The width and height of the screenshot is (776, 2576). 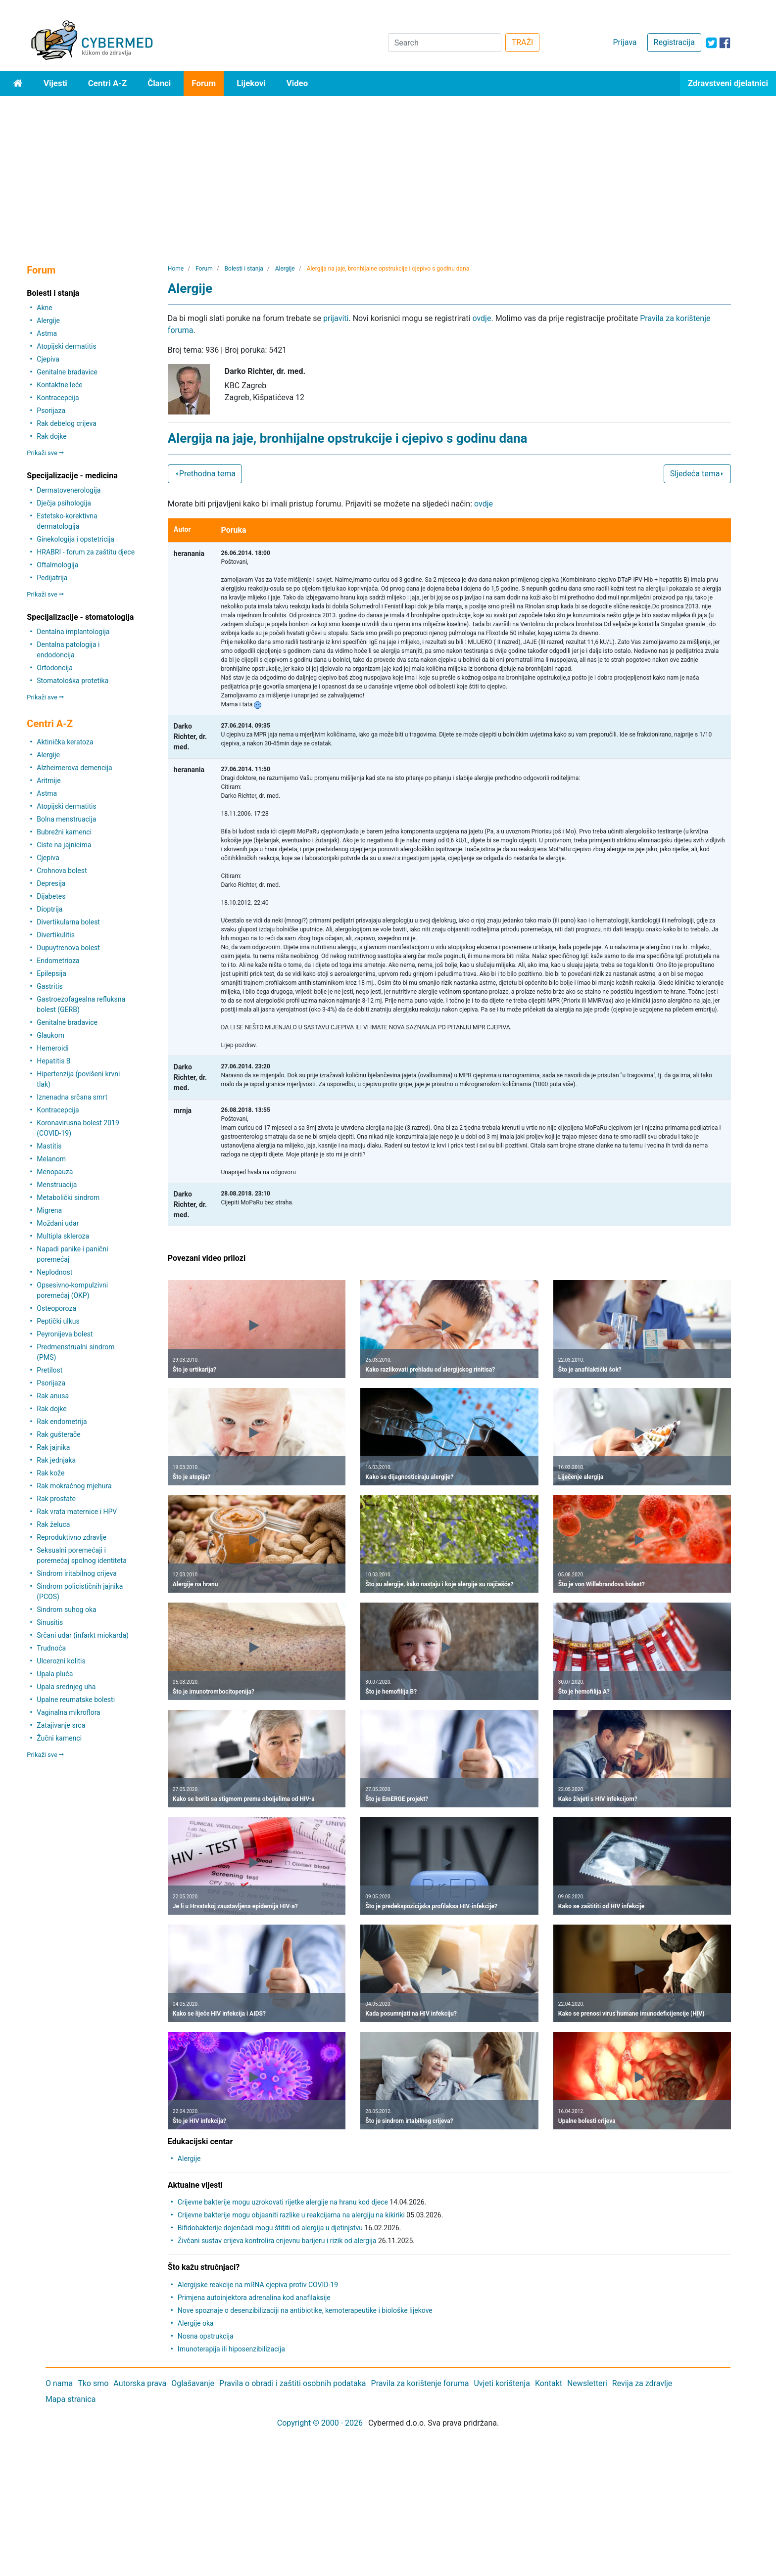 What do you see at coordinates (297, 83) in the screenshot?
I see `Video` at bounding box center [297, 83].